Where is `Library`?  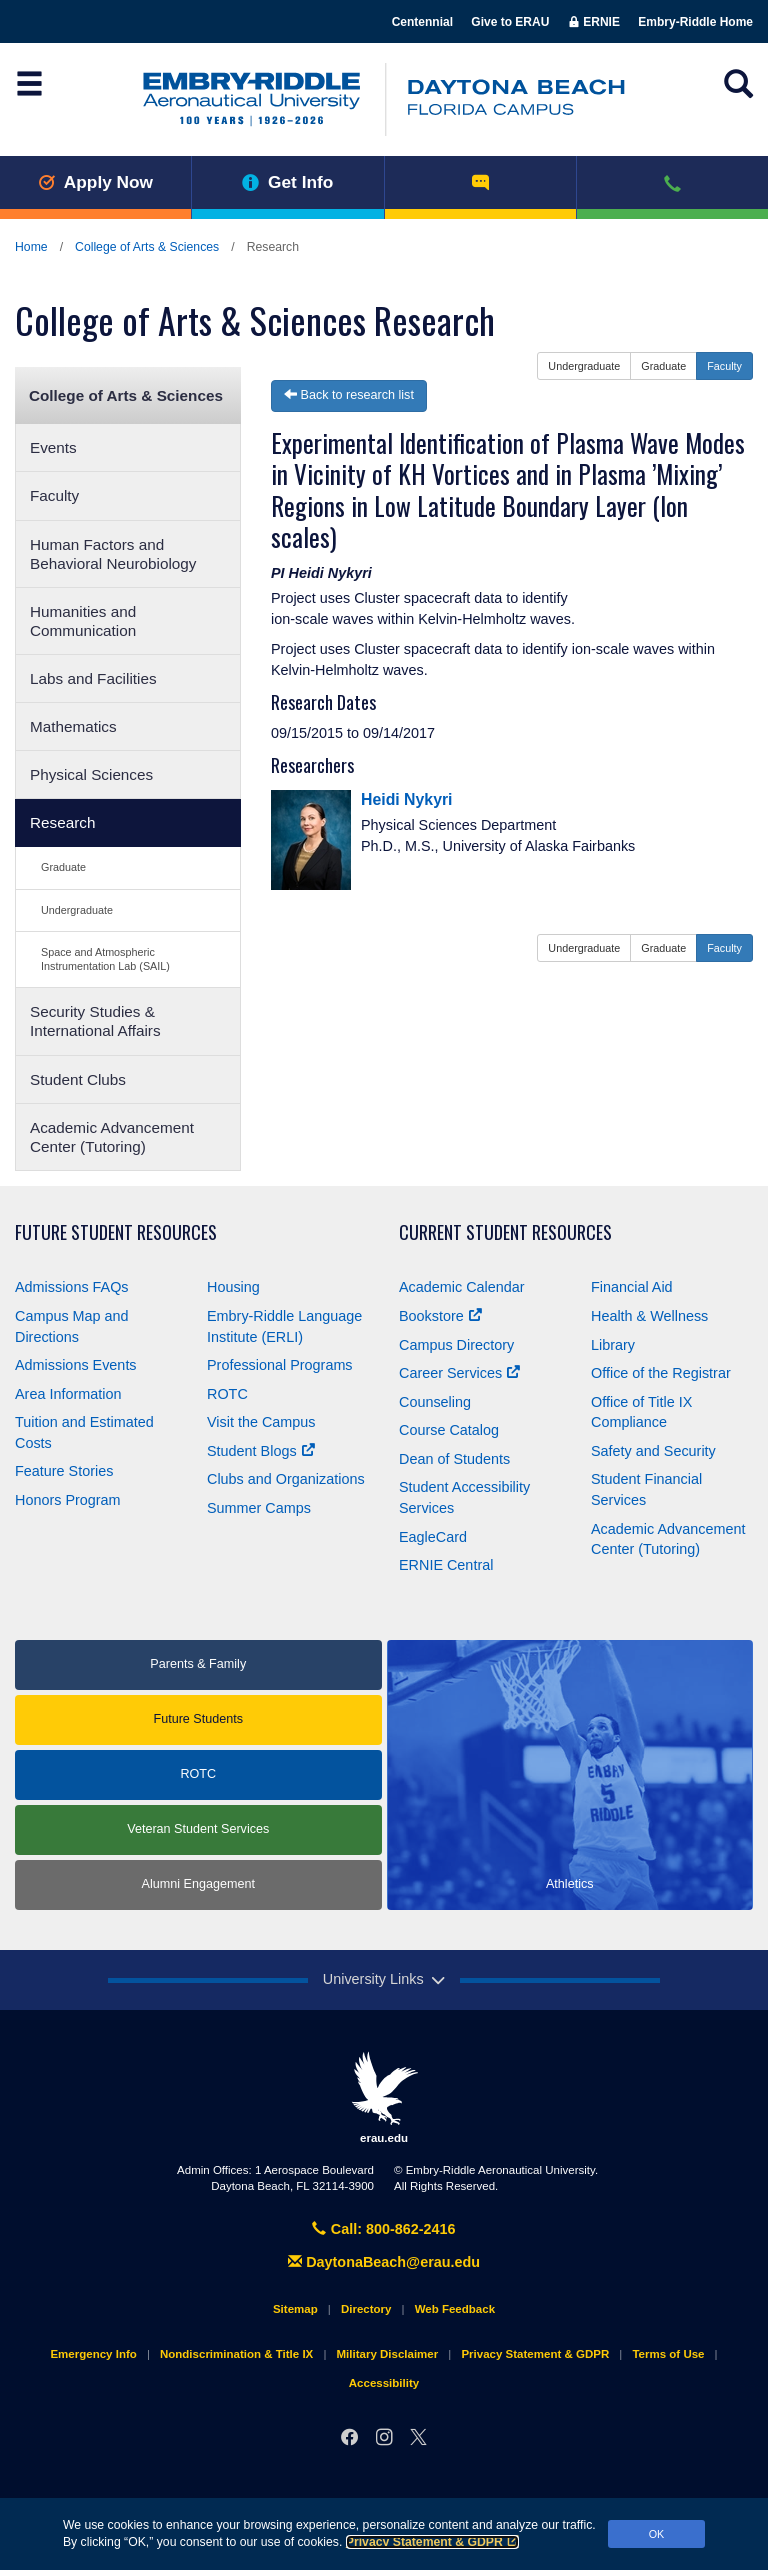
Library is located at coordinates (613, 1345).